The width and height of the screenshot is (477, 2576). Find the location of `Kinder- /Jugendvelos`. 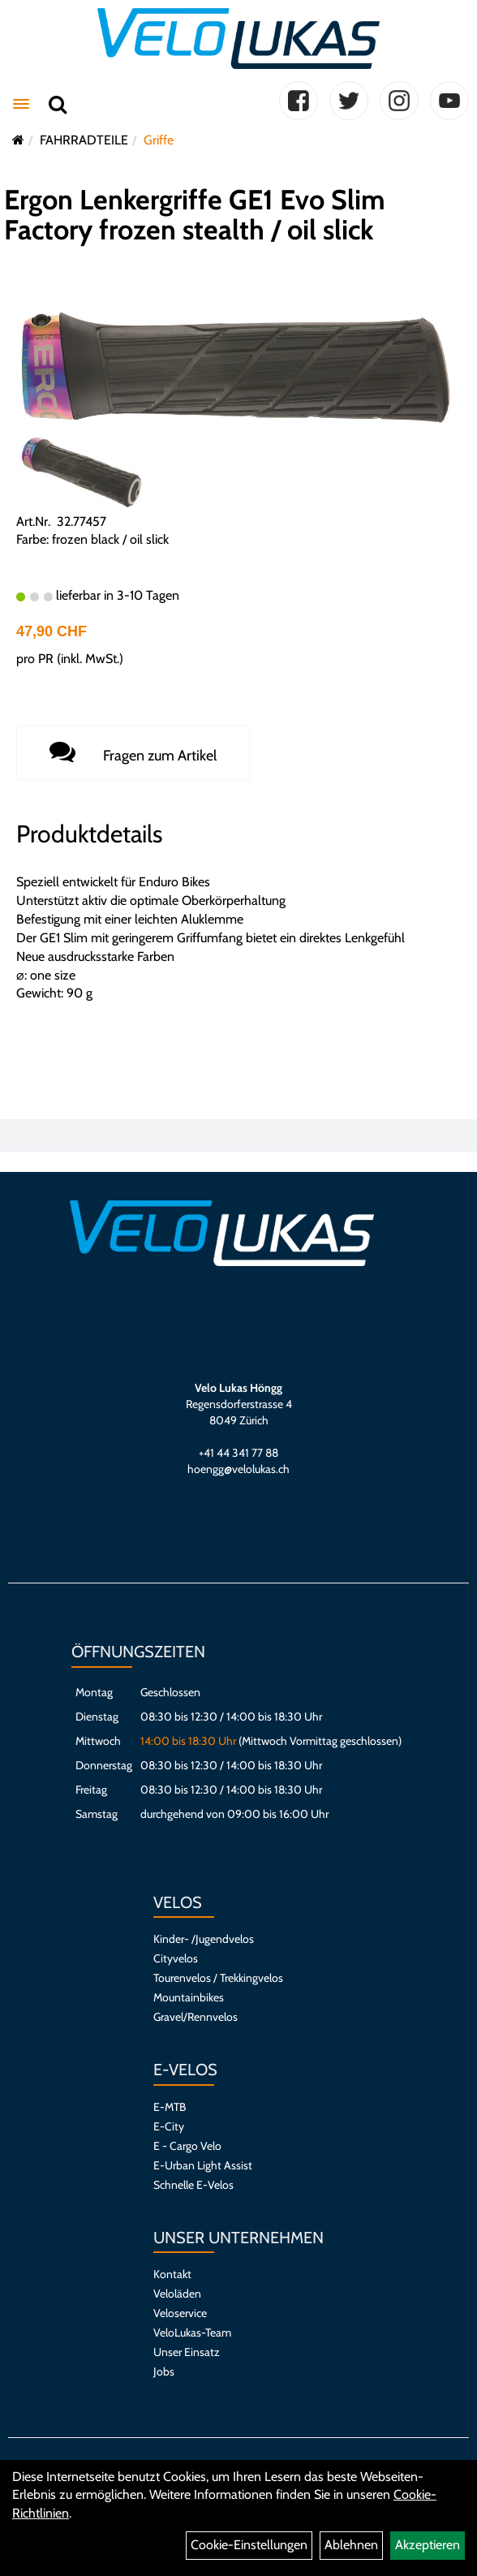

Kinder- /Jugendvelos is located at coordinates (203, 1939).